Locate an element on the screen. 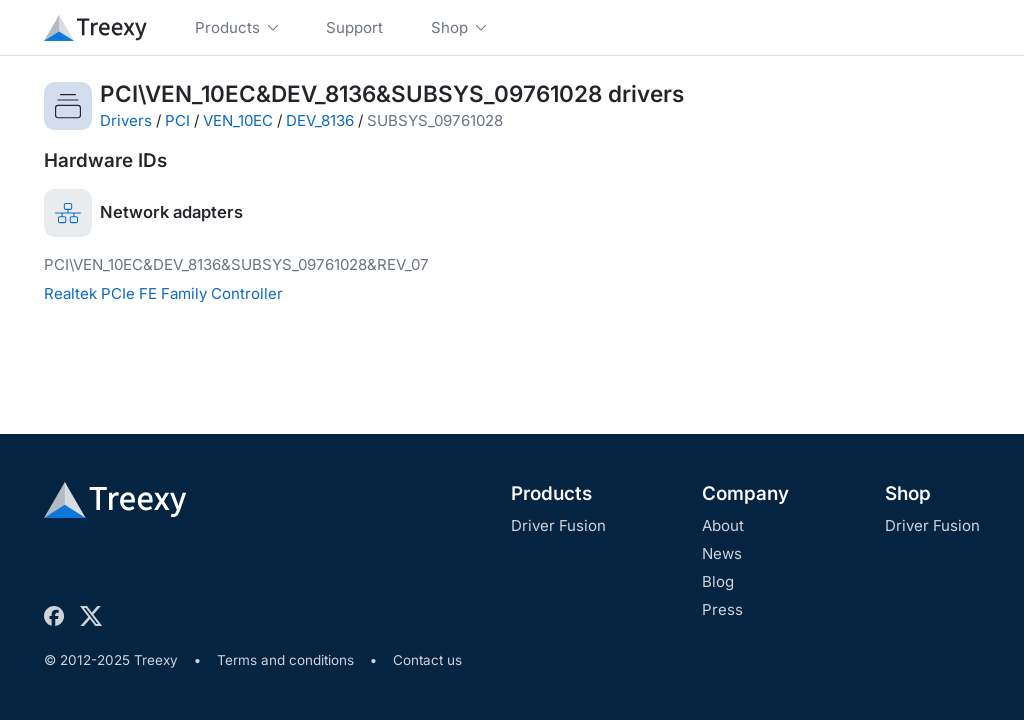  Drivers is located at coordinates (126, 120).